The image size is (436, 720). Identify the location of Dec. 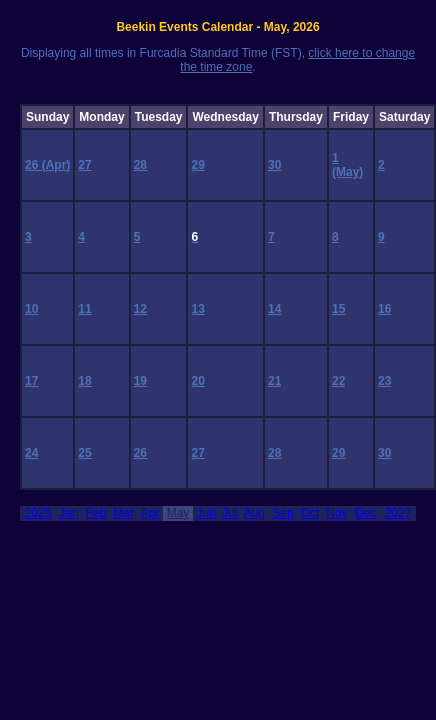
(365, 513).